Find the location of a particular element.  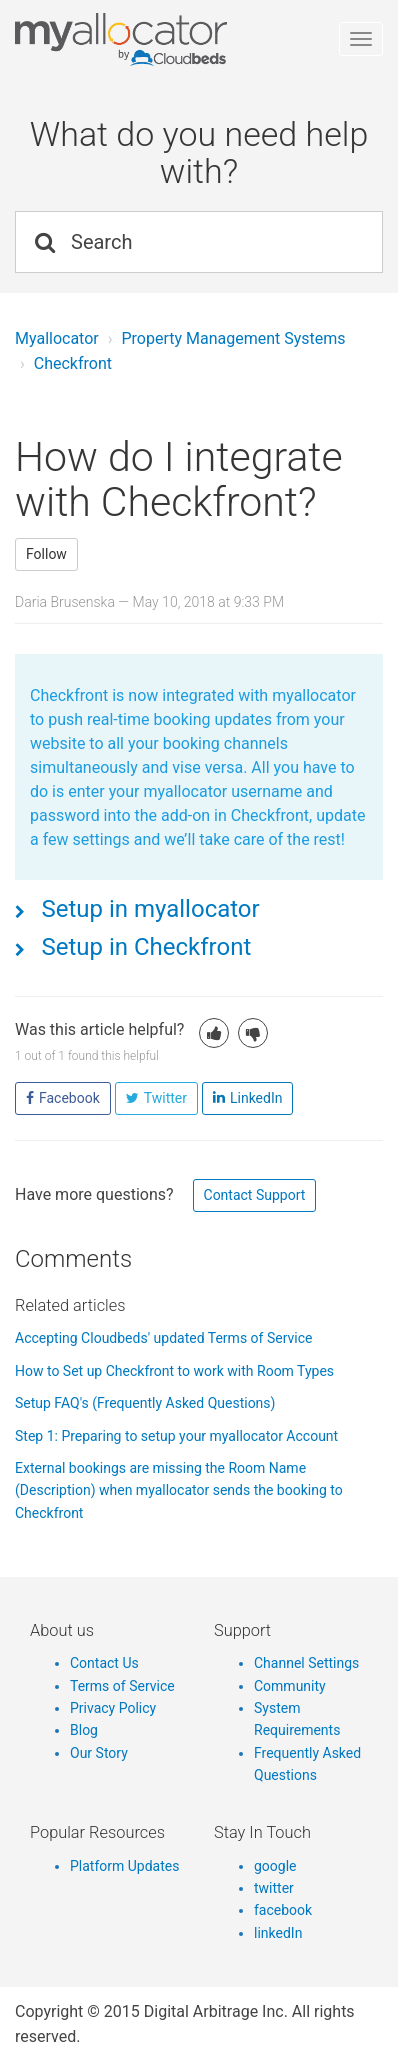

How to Set up Checkfront to work with Room Types is located at coordinates (174, 1371).